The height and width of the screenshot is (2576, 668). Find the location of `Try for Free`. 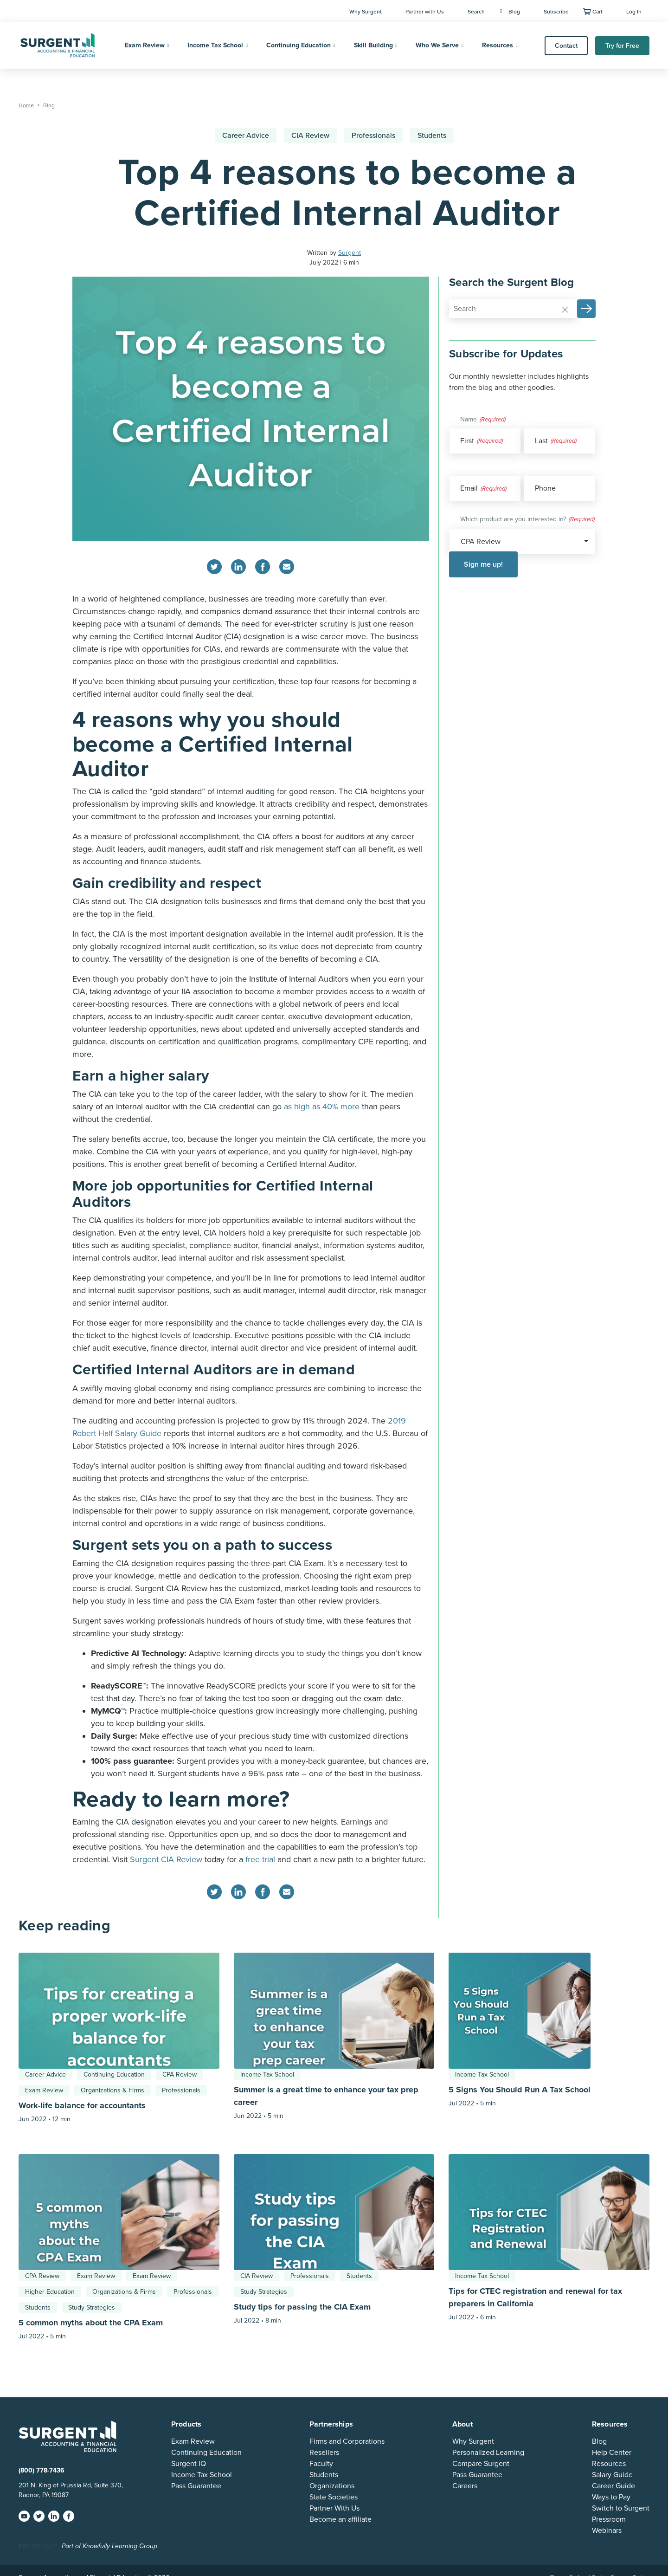

Try for Free is located at coordinates (622, 46).